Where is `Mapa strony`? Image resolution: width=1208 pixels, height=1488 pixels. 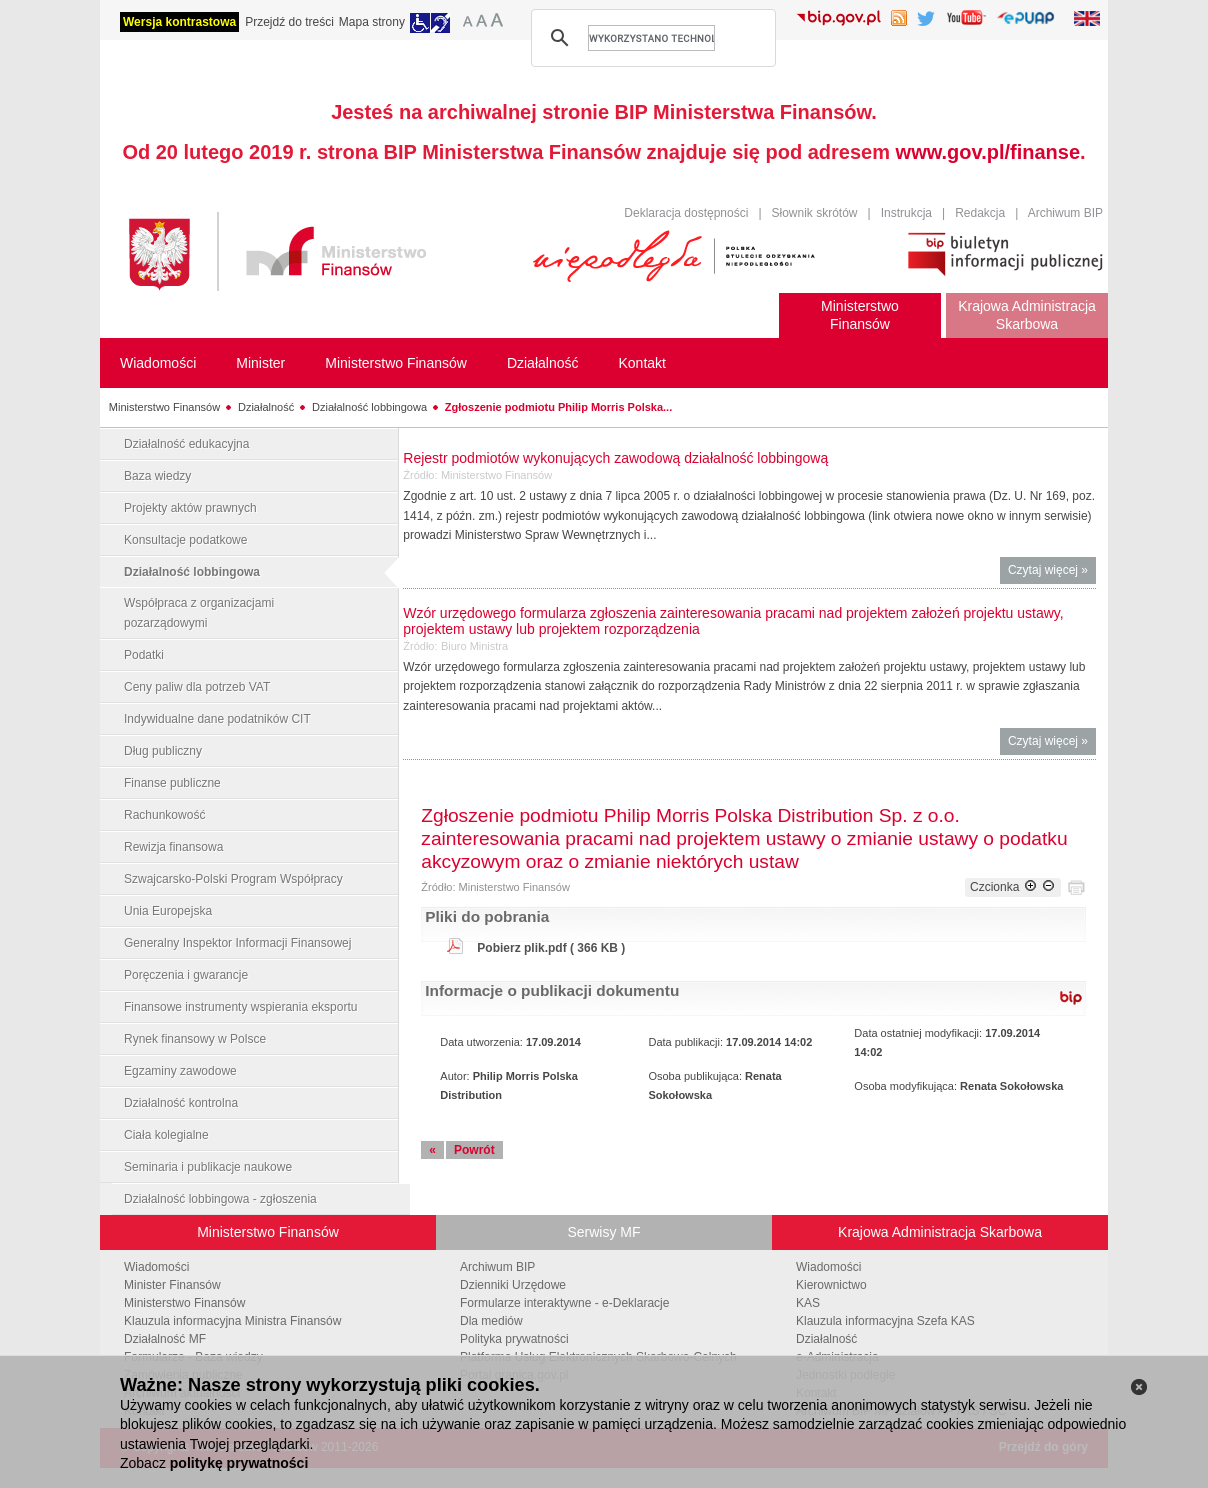 Mapa strony is located at coordinates (372, 22).